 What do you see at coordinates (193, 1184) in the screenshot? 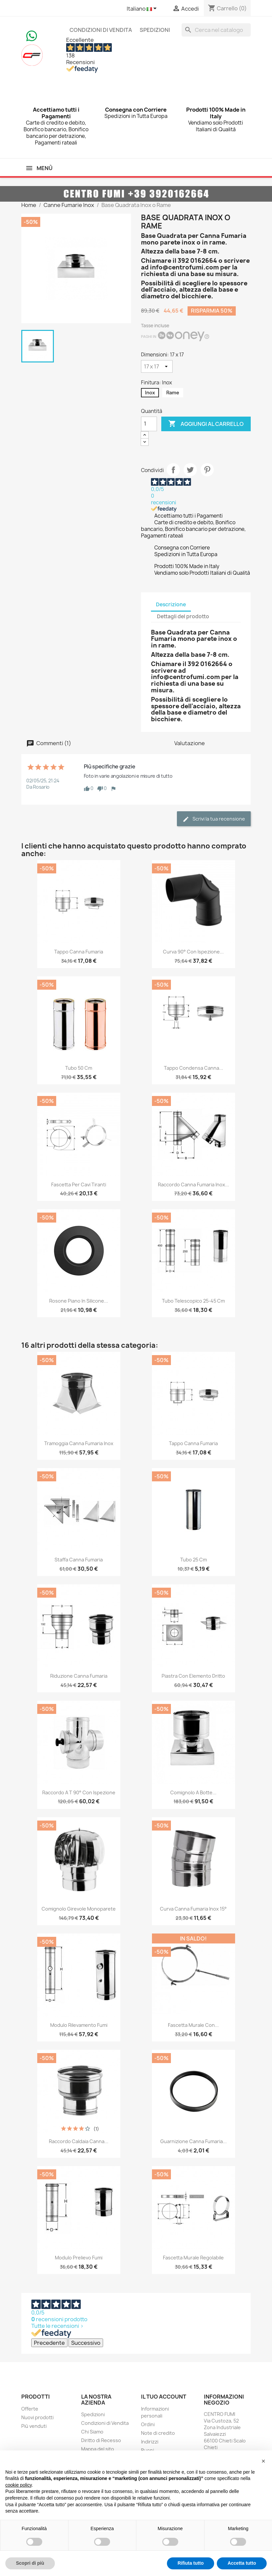
I see `Raccordo Canna Fumaria Inox...` at bounding box center [193, 1184].